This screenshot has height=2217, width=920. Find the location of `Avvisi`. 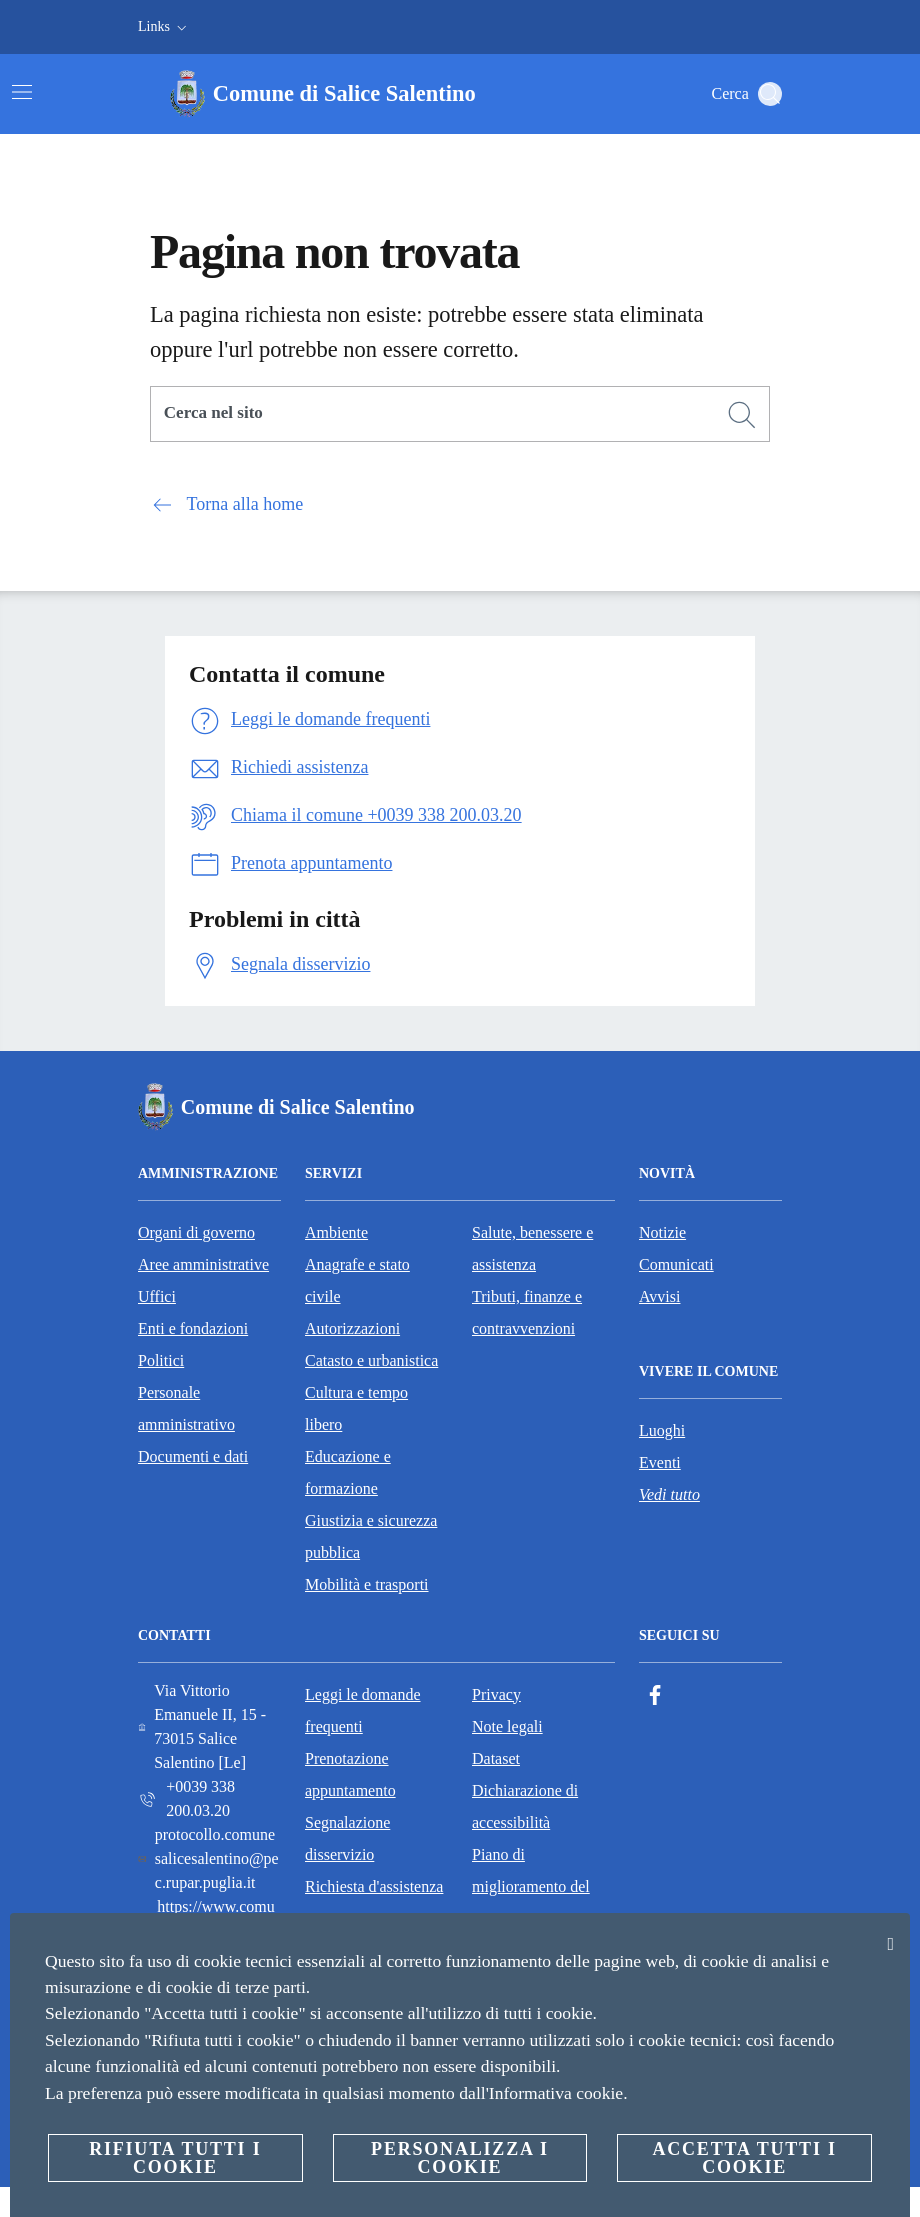

Avvisi is located at coordinates (659, 1296).